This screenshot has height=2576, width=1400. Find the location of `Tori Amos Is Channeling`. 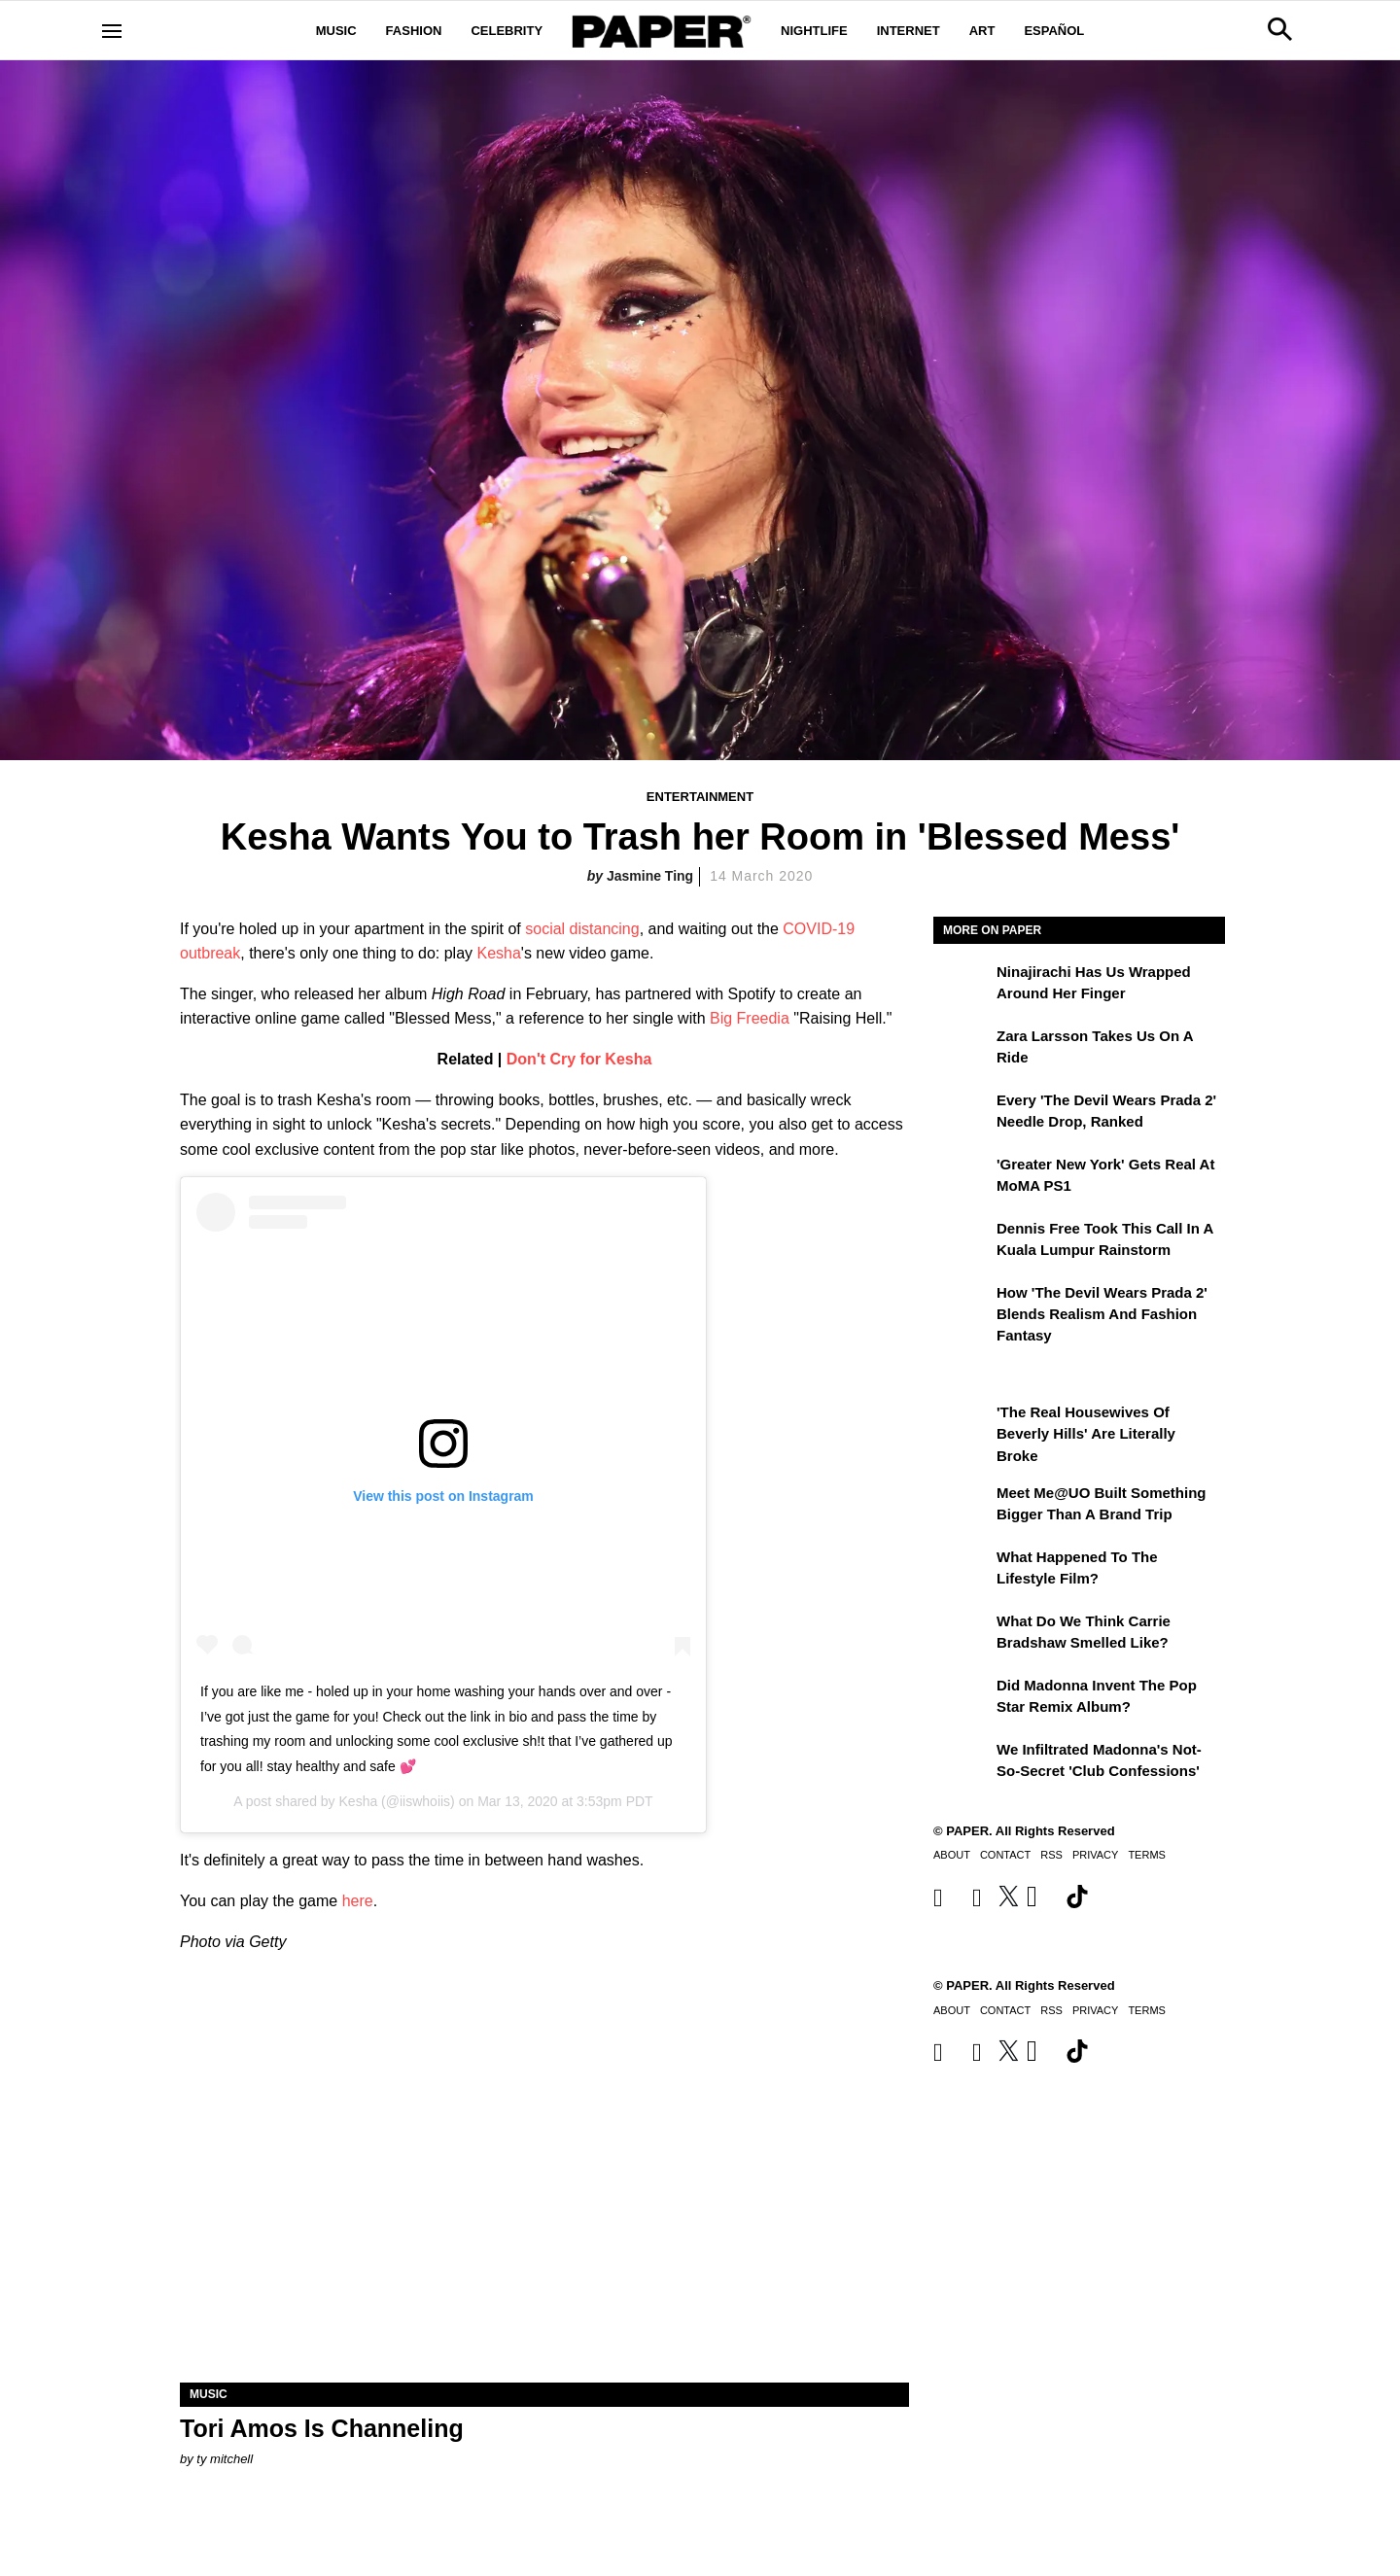

Tori Amos Is Channeling is located at coordinates (322, 2428).